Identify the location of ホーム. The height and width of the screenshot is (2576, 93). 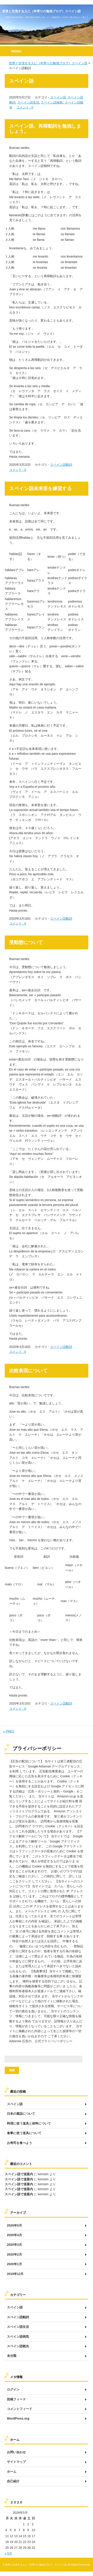
(11, 2471).